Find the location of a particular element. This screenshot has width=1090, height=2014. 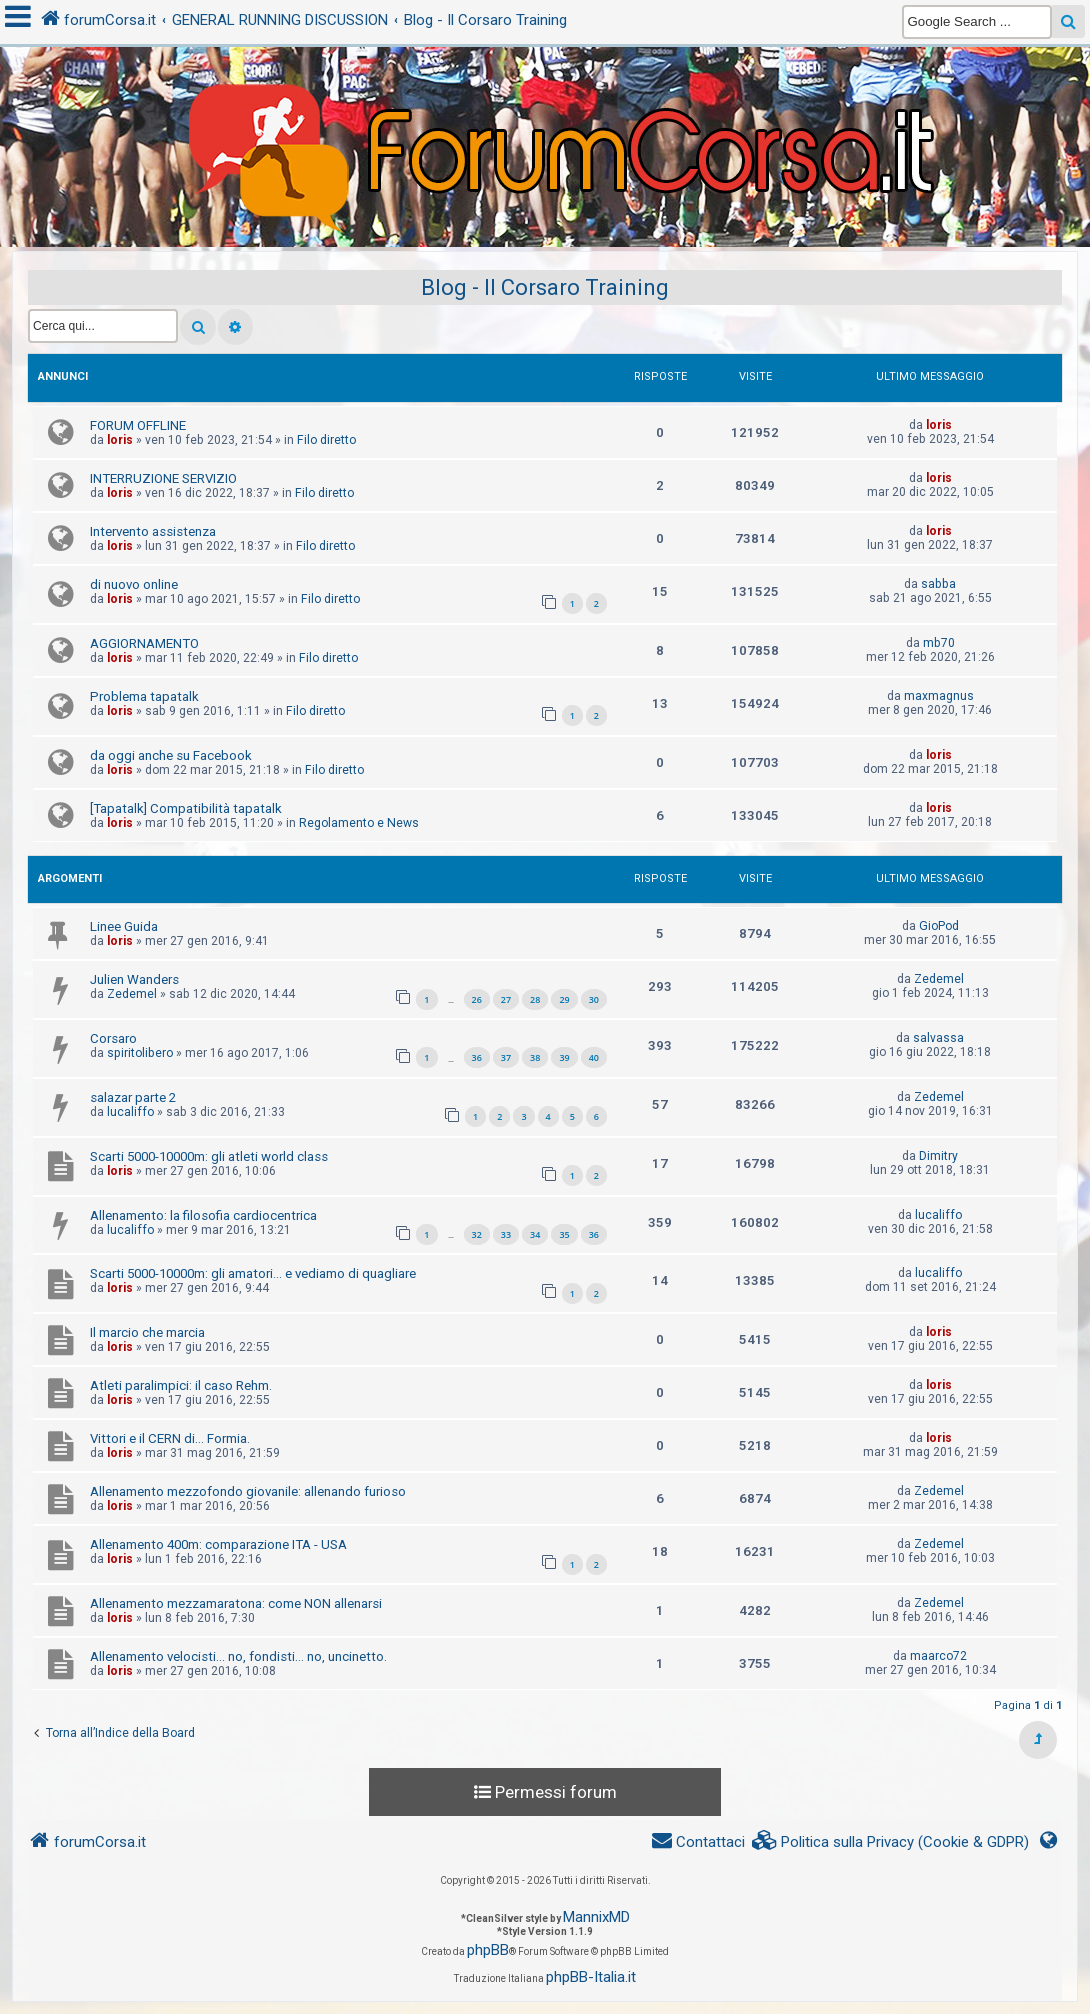

mb70 is located at coordinates (939, 643).